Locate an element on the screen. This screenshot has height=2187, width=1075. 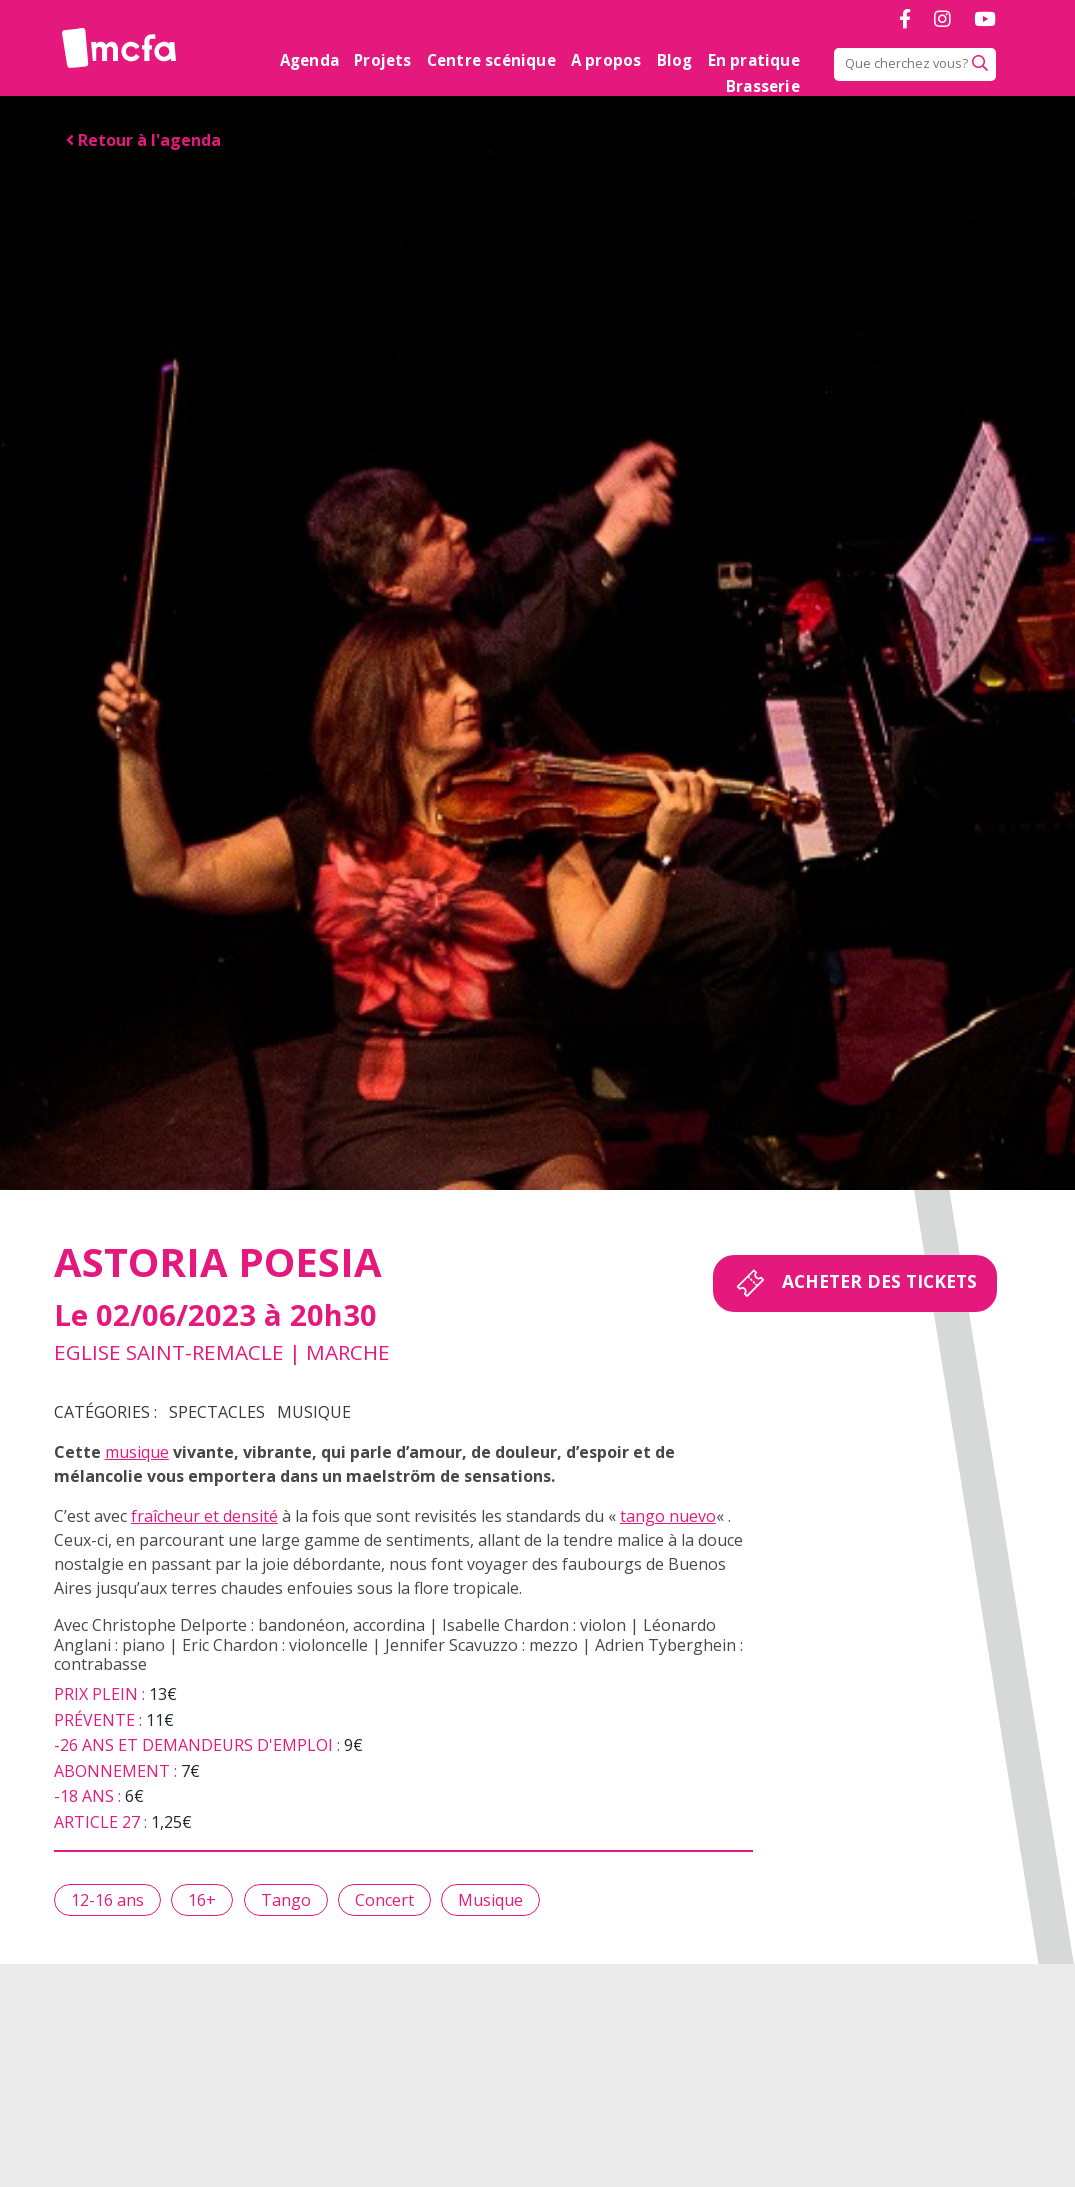
Musique is located at coordinates (314, 1412).